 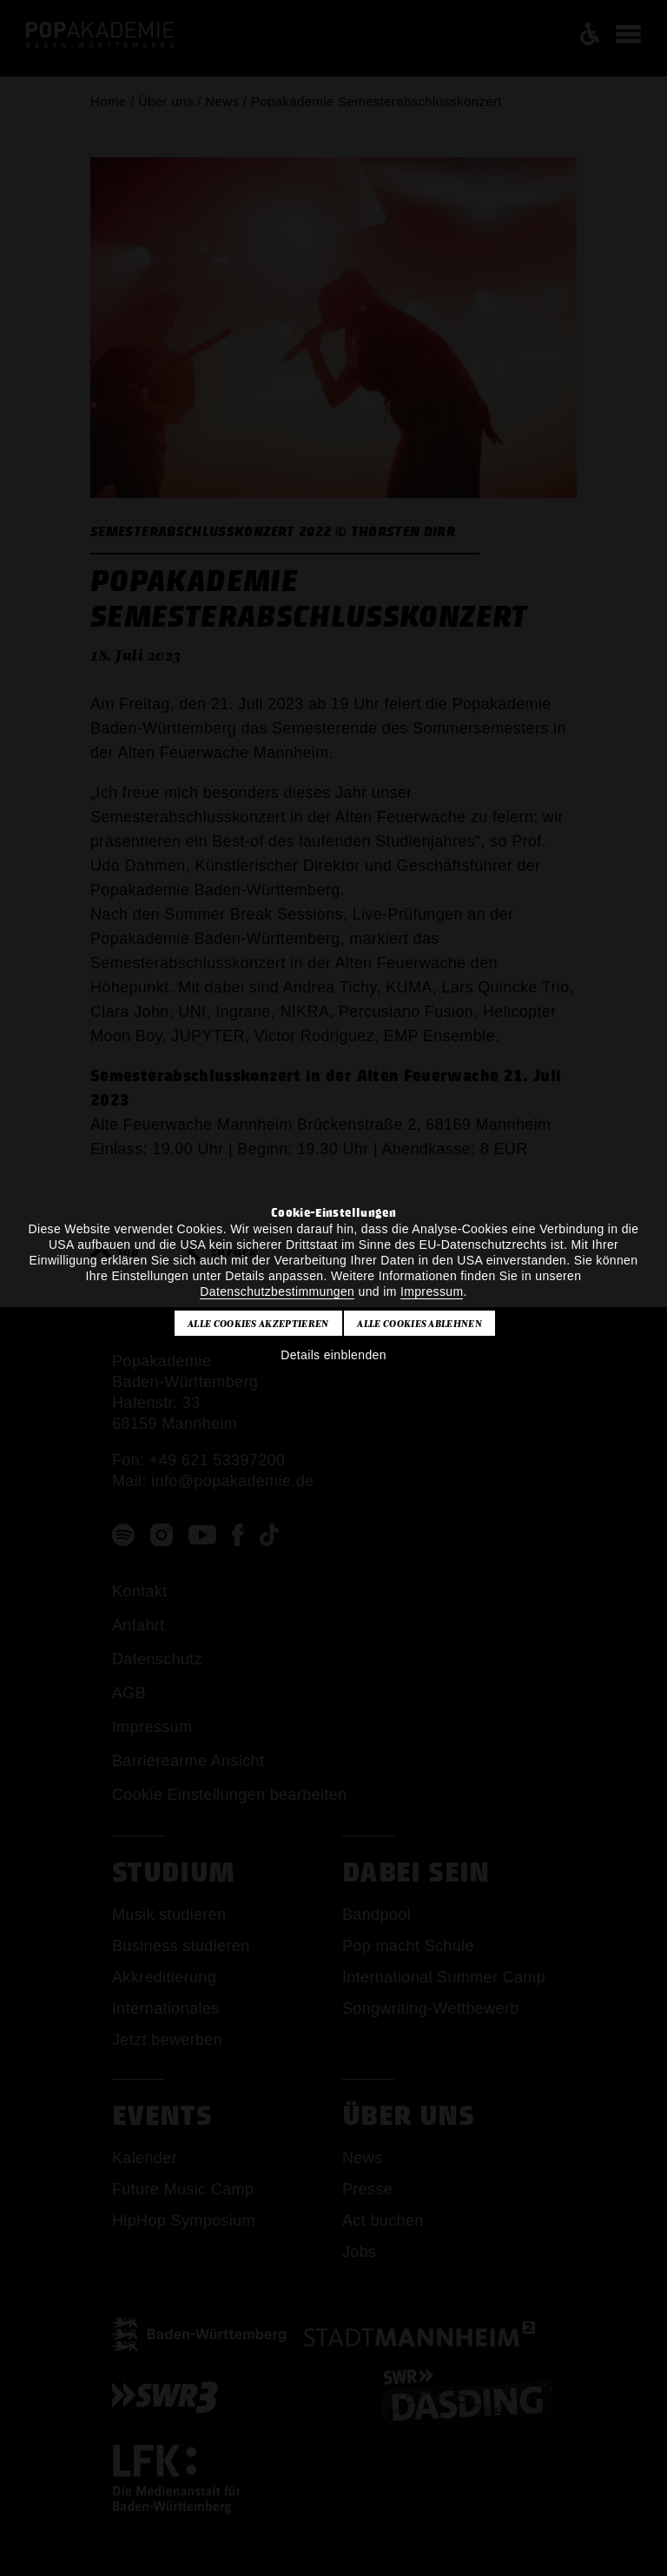 I want to click on Details einblenden, so click(x=333, y=1355).